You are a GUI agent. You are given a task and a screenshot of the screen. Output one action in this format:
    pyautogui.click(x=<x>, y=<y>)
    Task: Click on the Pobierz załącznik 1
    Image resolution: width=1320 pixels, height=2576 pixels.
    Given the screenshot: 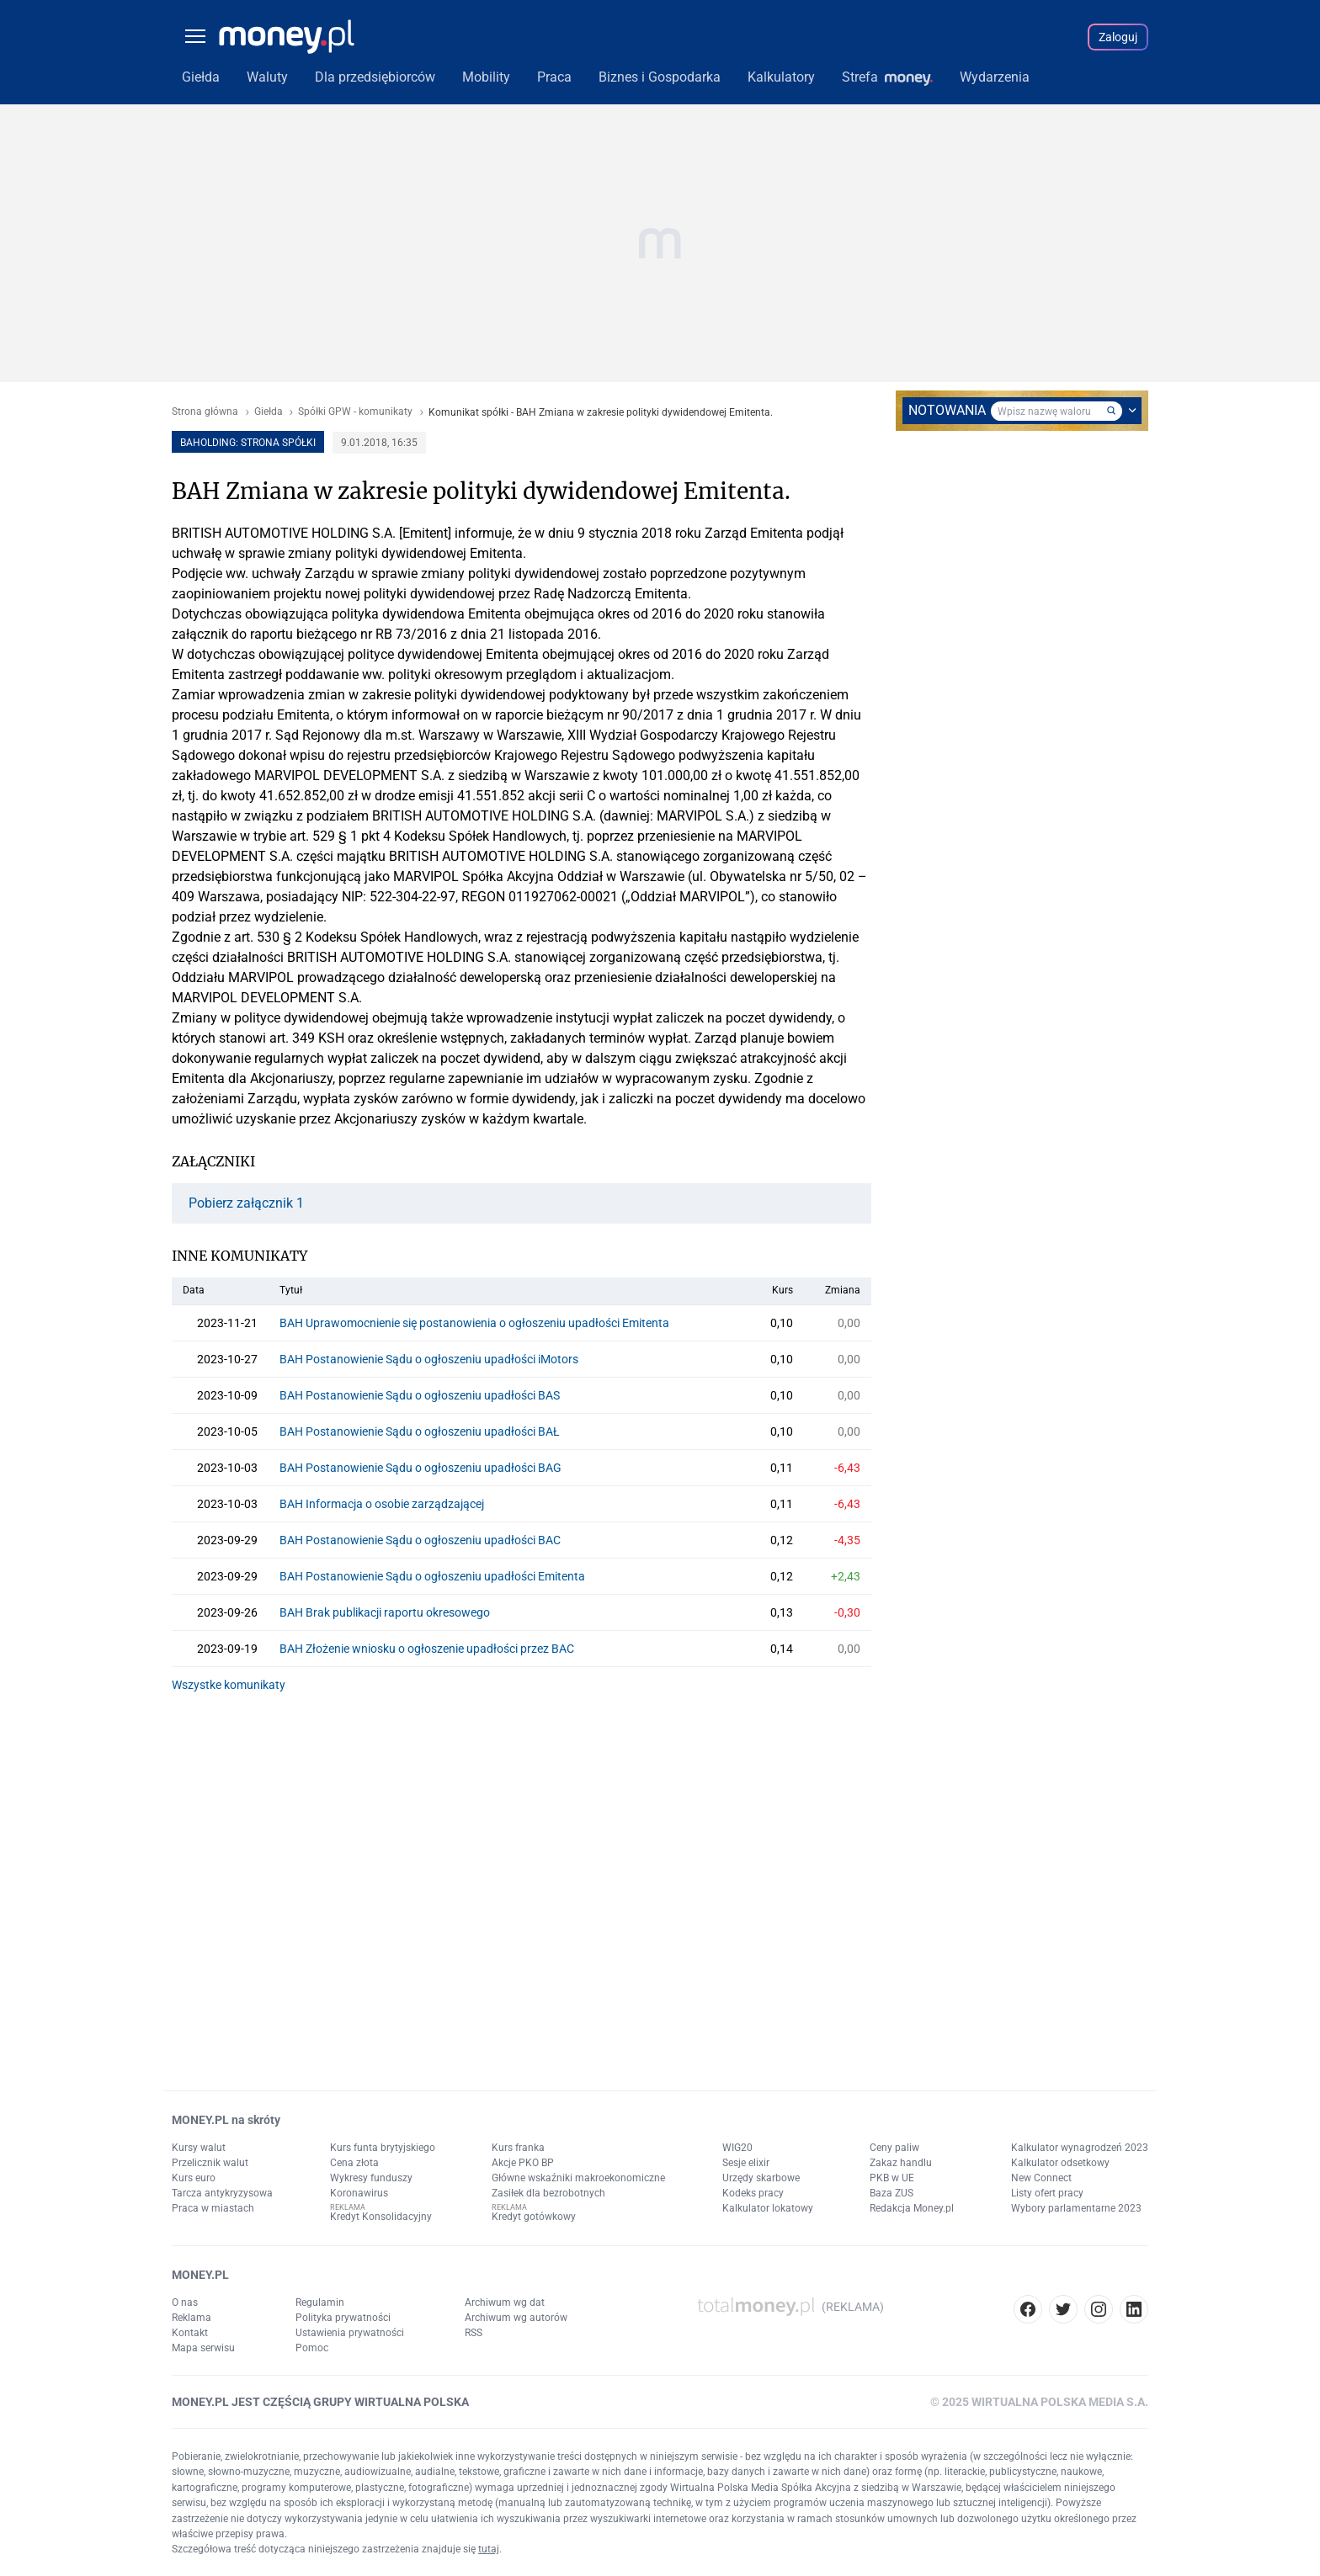 What is the action you would take?
    pyautogui.click(x=246, y=1203)
    